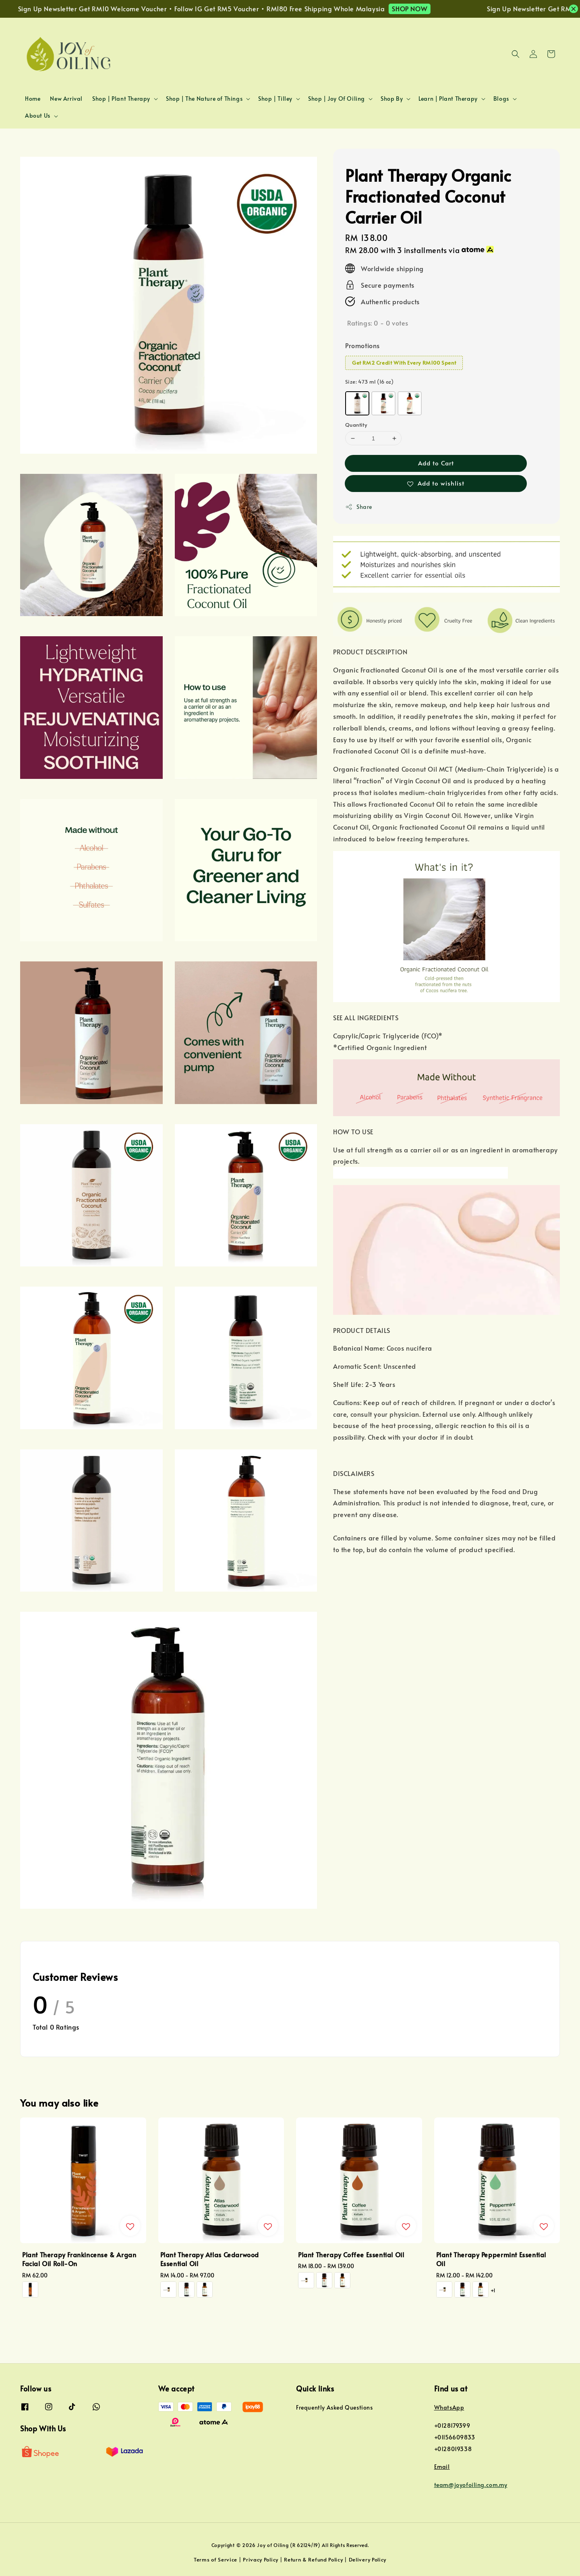 The width and height of the screenshot is (580, 2576). Describe the element at coordinates (37, 115) in the screenshot. I see `About Us` at that location.